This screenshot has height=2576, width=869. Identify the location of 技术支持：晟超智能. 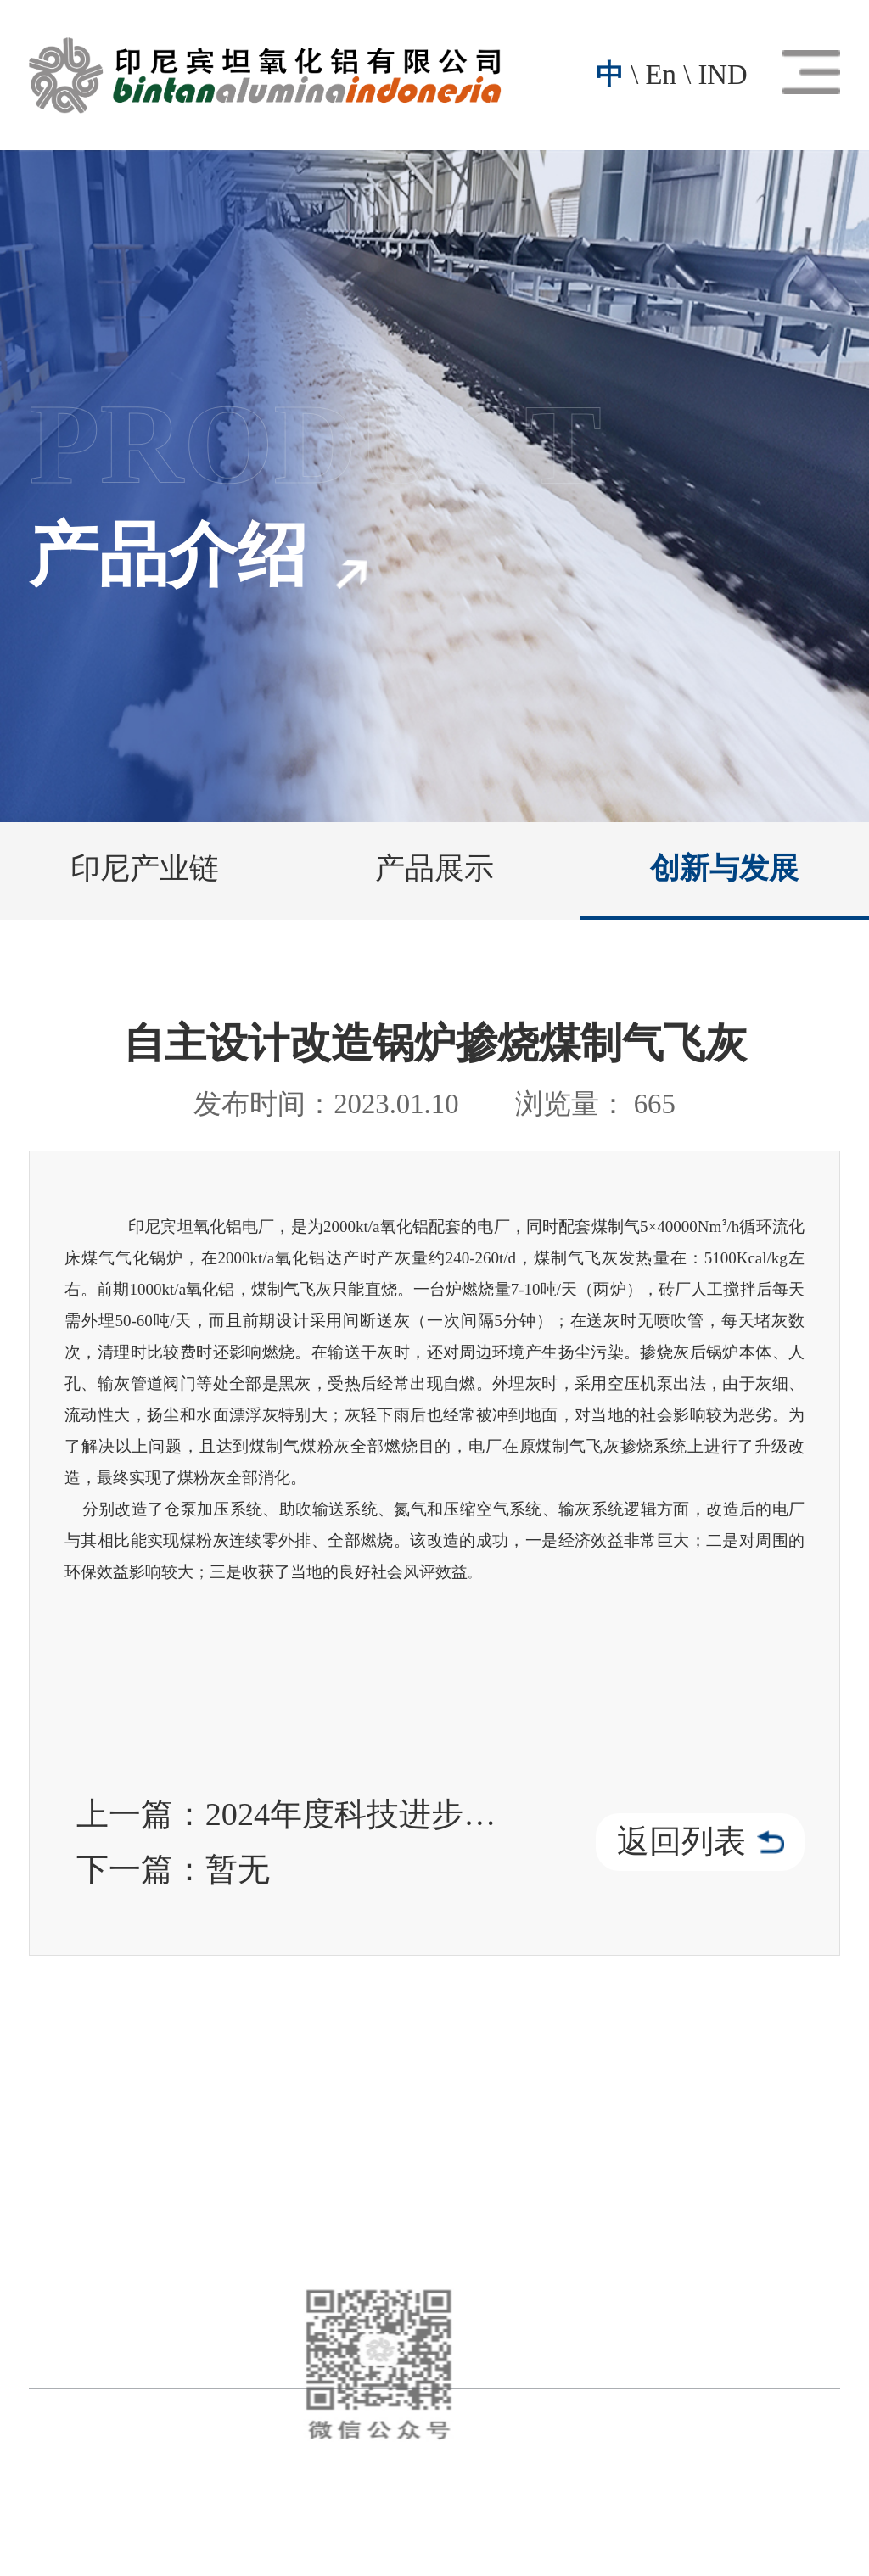
(508, 2505).